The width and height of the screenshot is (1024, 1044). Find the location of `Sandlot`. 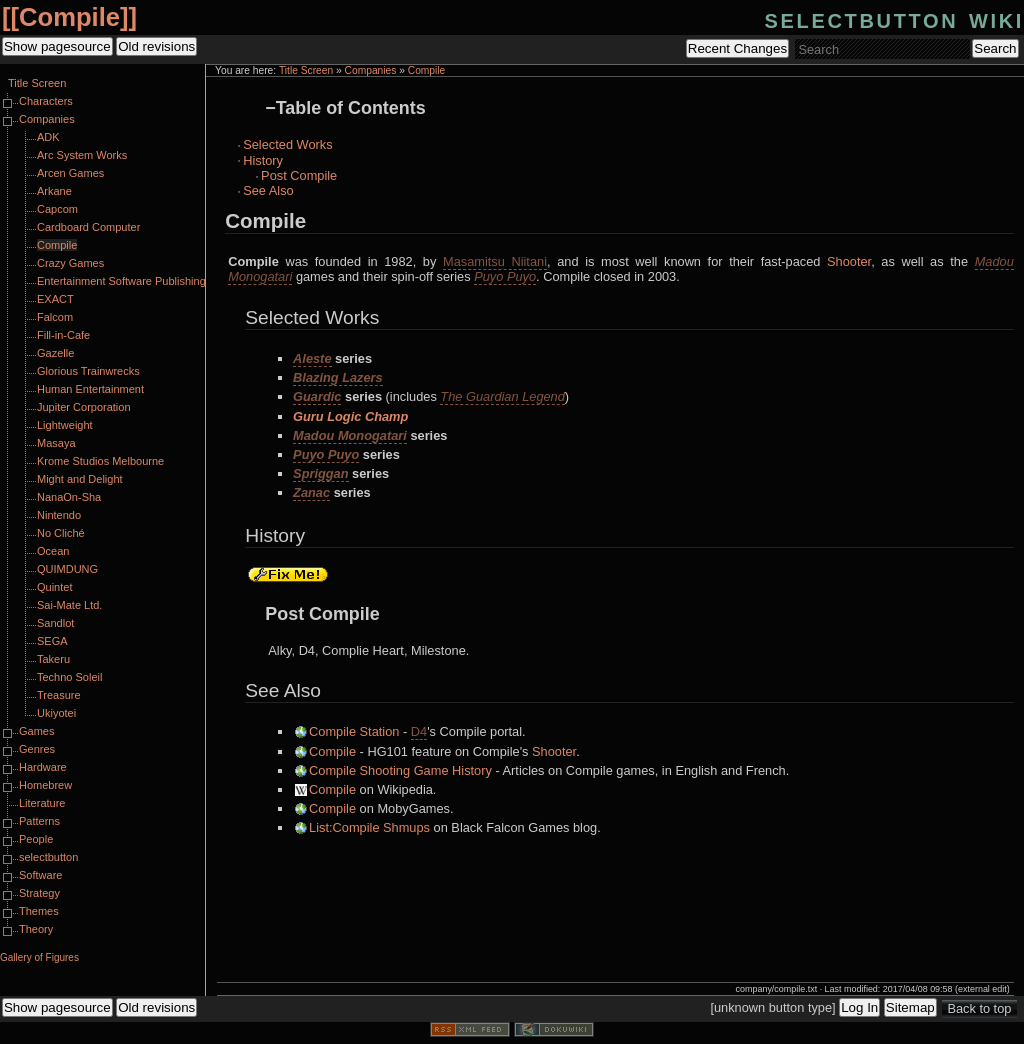

Sandlot is located at coordinates (55, 623).